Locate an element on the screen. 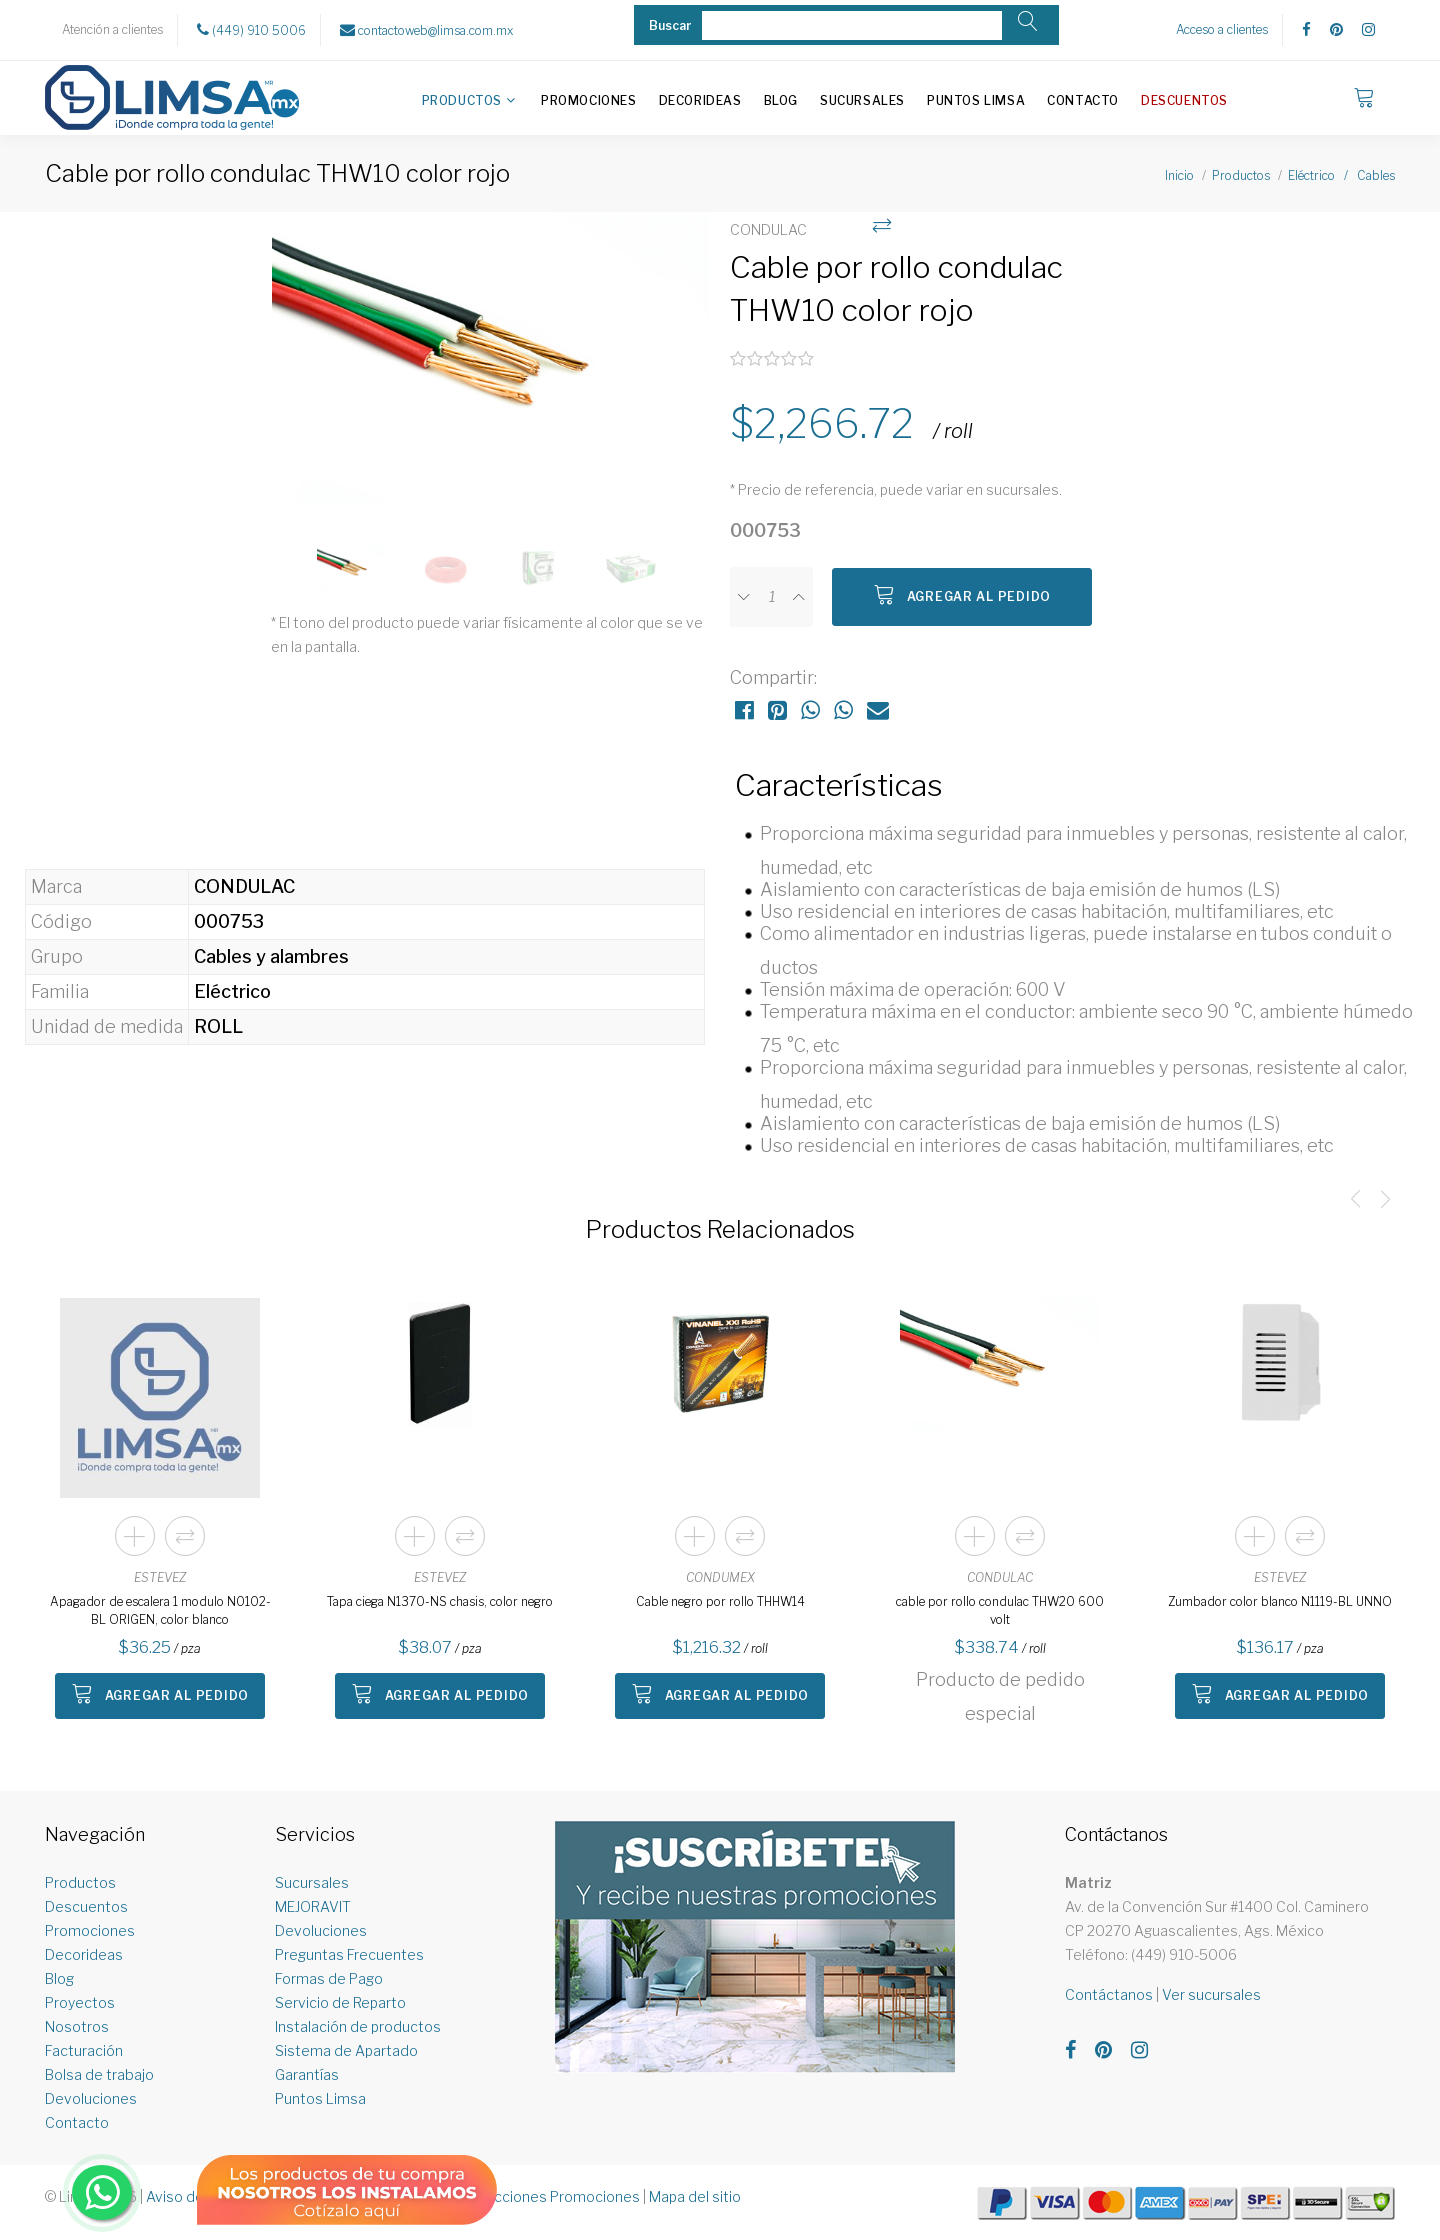 The height and width of the screenshot is (2240, 1440). Eléctrico / Cables is located at coordinates (1341, 175).